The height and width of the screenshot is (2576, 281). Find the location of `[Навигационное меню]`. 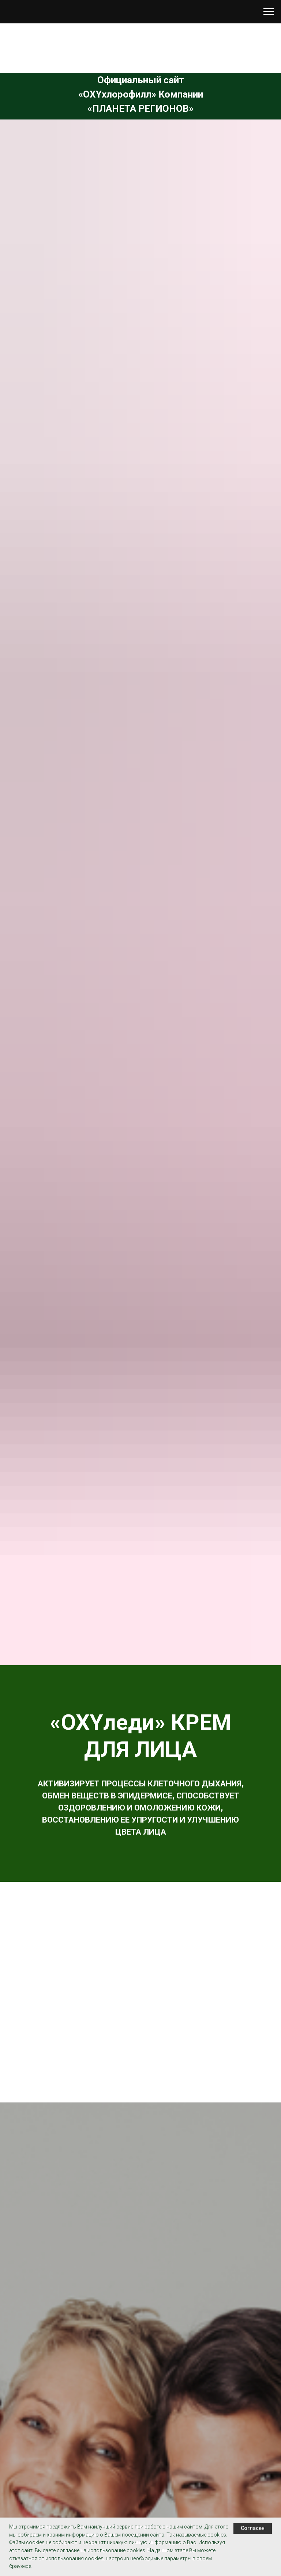

[Навигационное меню] is located at coordinates (268, 11).